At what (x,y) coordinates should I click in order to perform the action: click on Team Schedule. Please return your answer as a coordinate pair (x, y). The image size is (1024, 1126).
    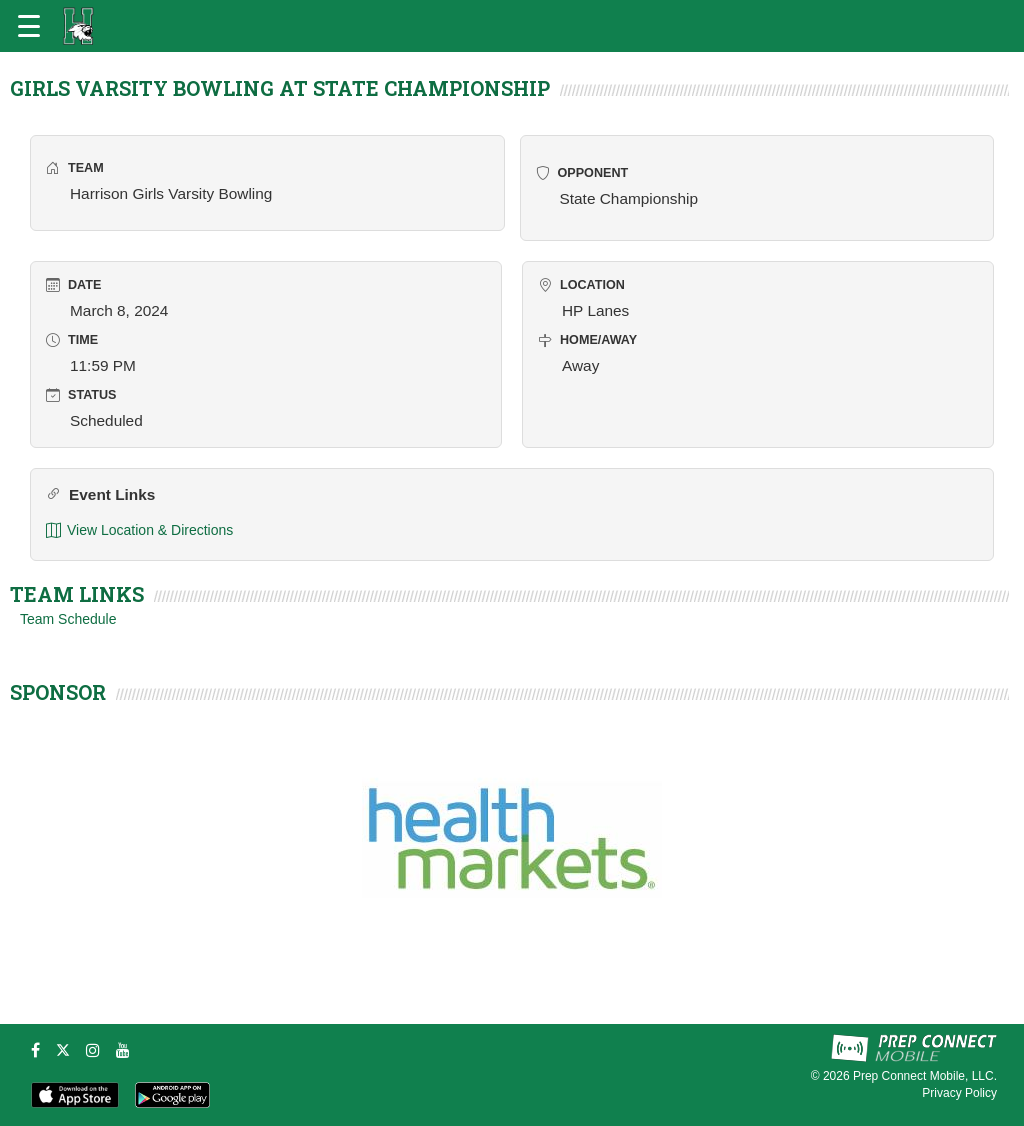
    Looking at the image, I should click on (68, 619).